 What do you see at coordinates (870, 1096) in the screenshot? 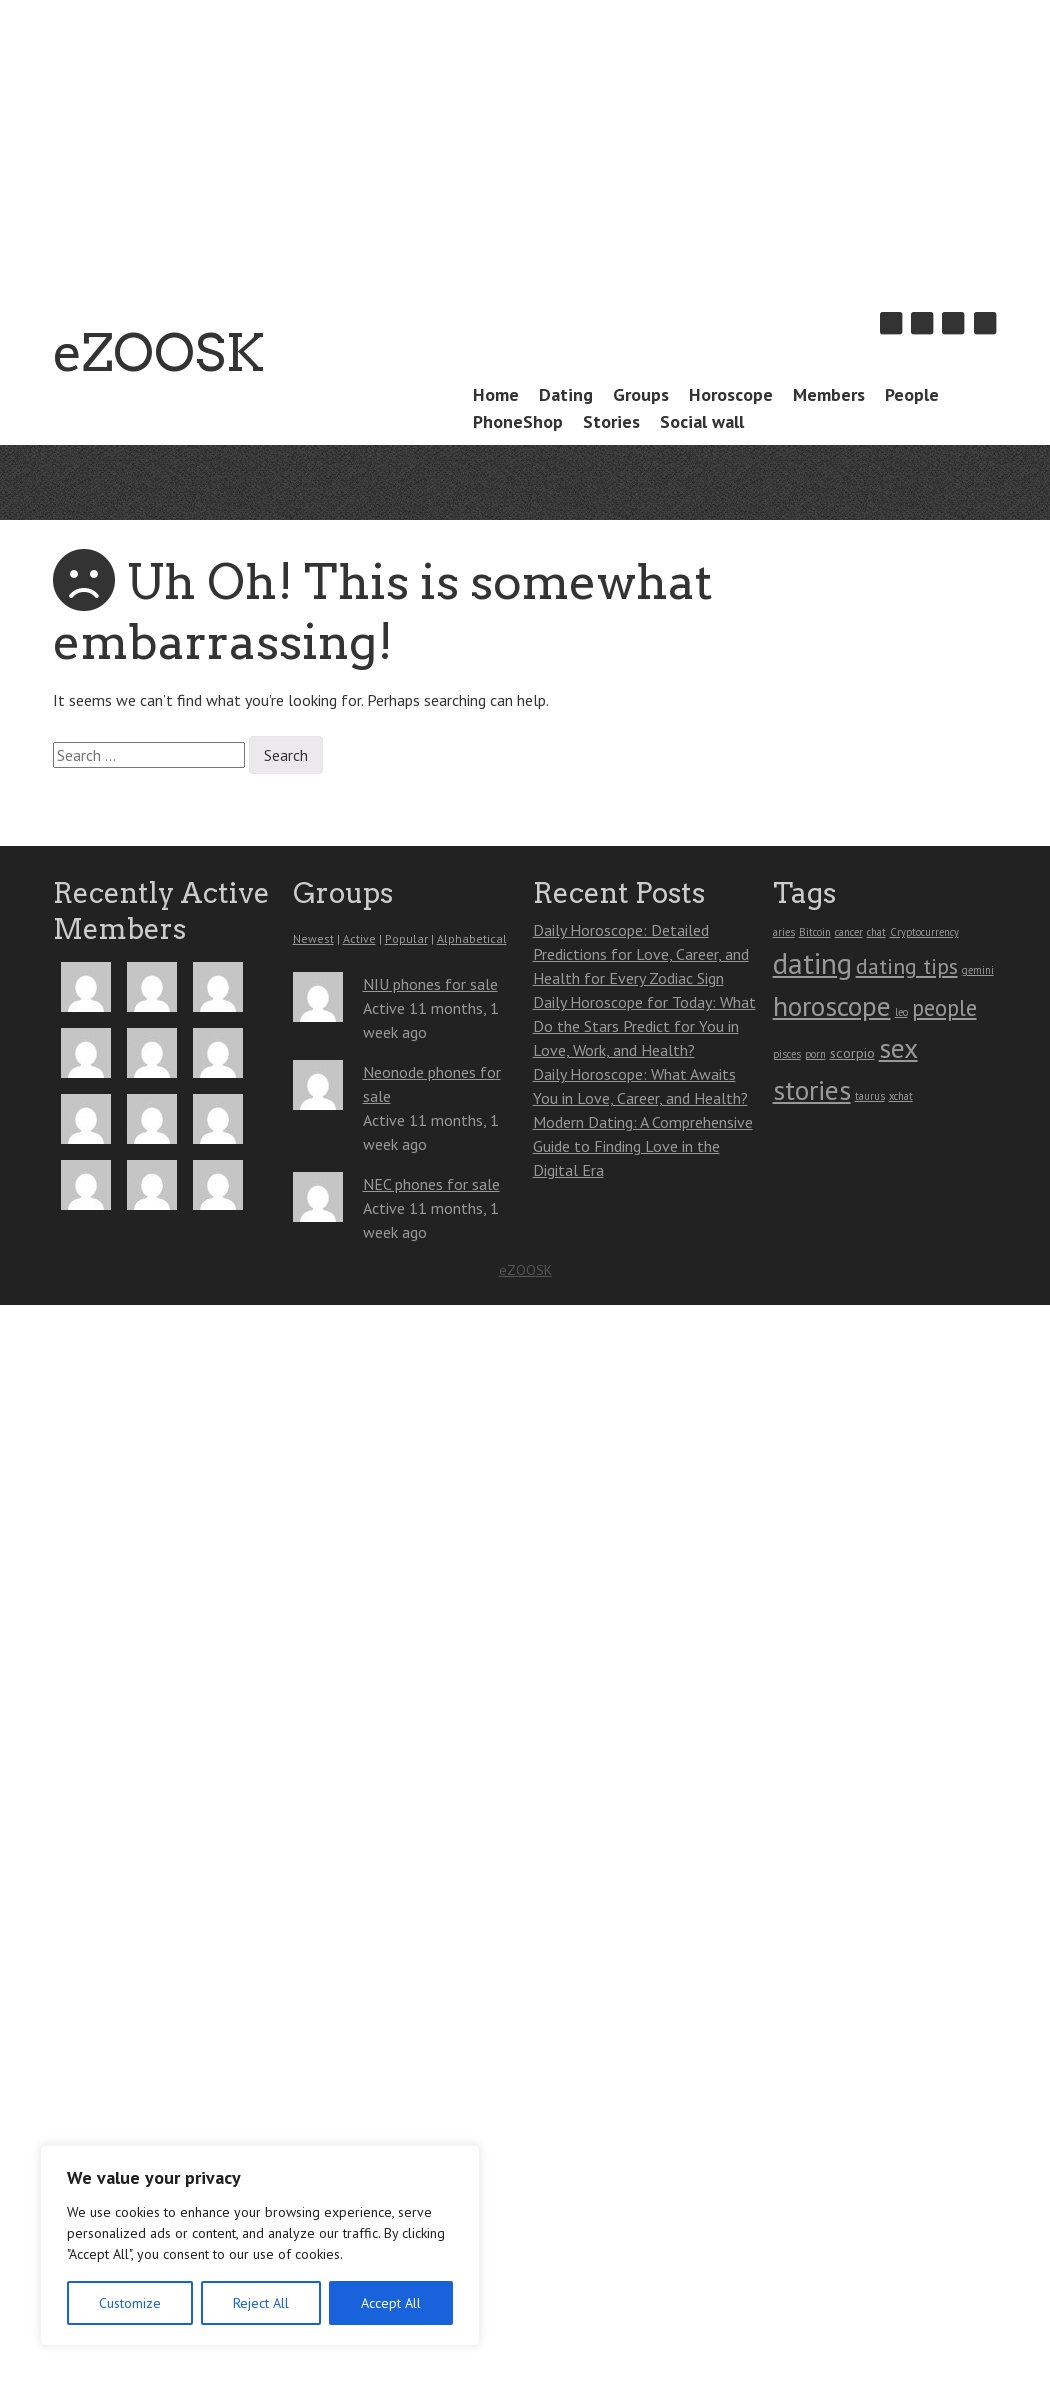
I see `taurus [taurus (1 item)]` at bounding box center [870, 1096].